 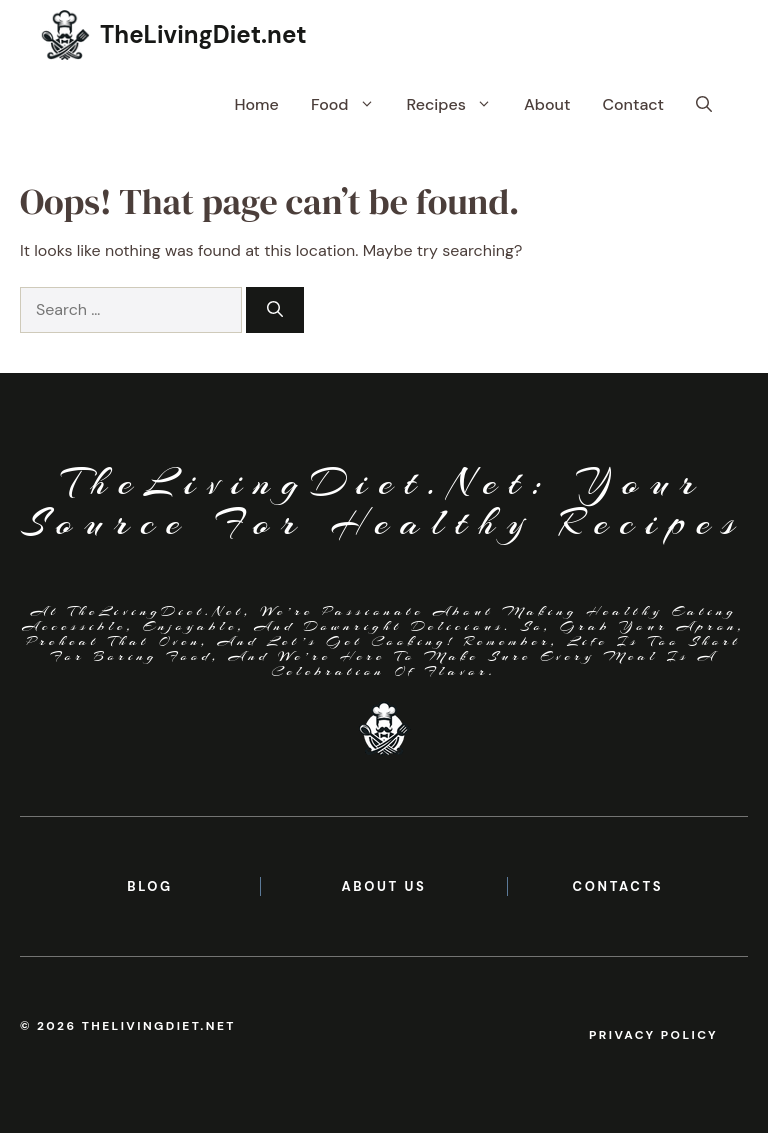 What do you see at coordinates (351, 105) in the screenshot?
I see `Food` at bounding box center [351, 105].